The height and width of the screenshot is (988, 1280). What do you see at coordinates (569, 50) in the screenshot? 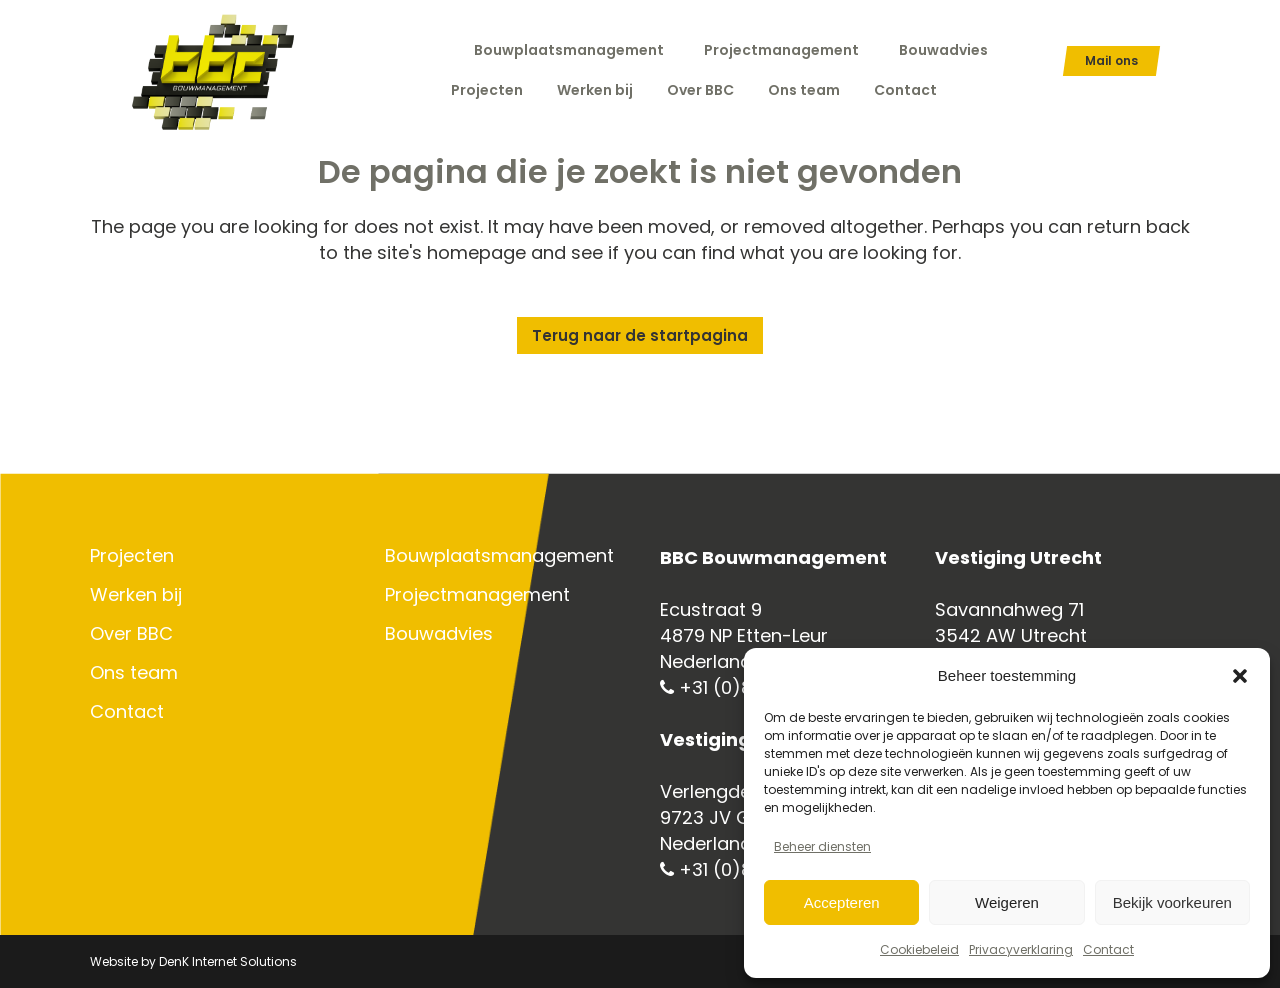
I see `Bouwplaatsmanagement` at bounding box center [569, 50].